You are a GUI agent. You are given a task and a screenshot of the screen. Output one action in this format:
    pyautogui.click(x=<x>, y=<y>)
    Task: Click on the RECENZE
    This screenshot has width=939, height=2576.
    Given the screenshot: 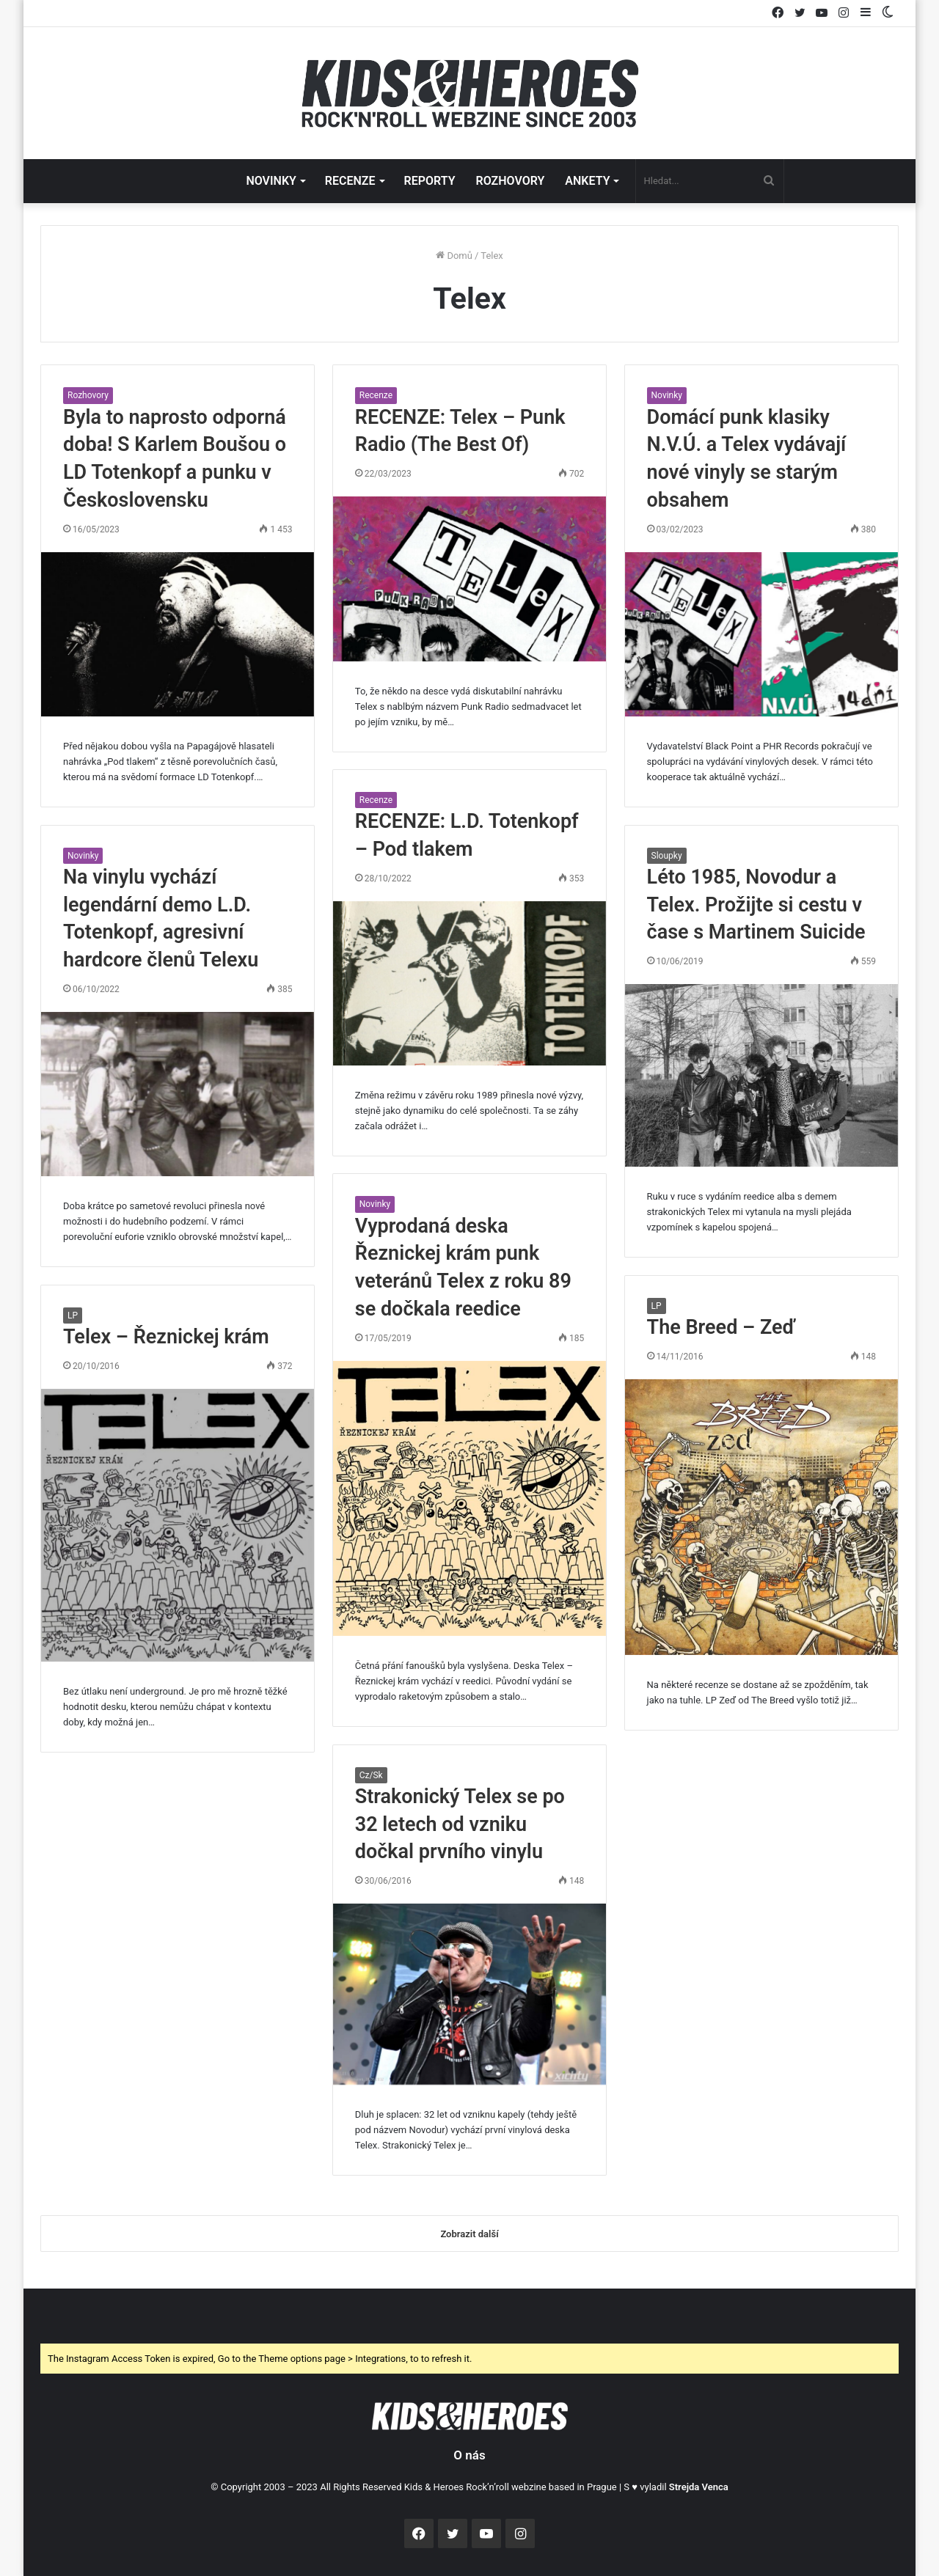 What is the action you would take?
    pyautogui.click(x=350, y=181)
    